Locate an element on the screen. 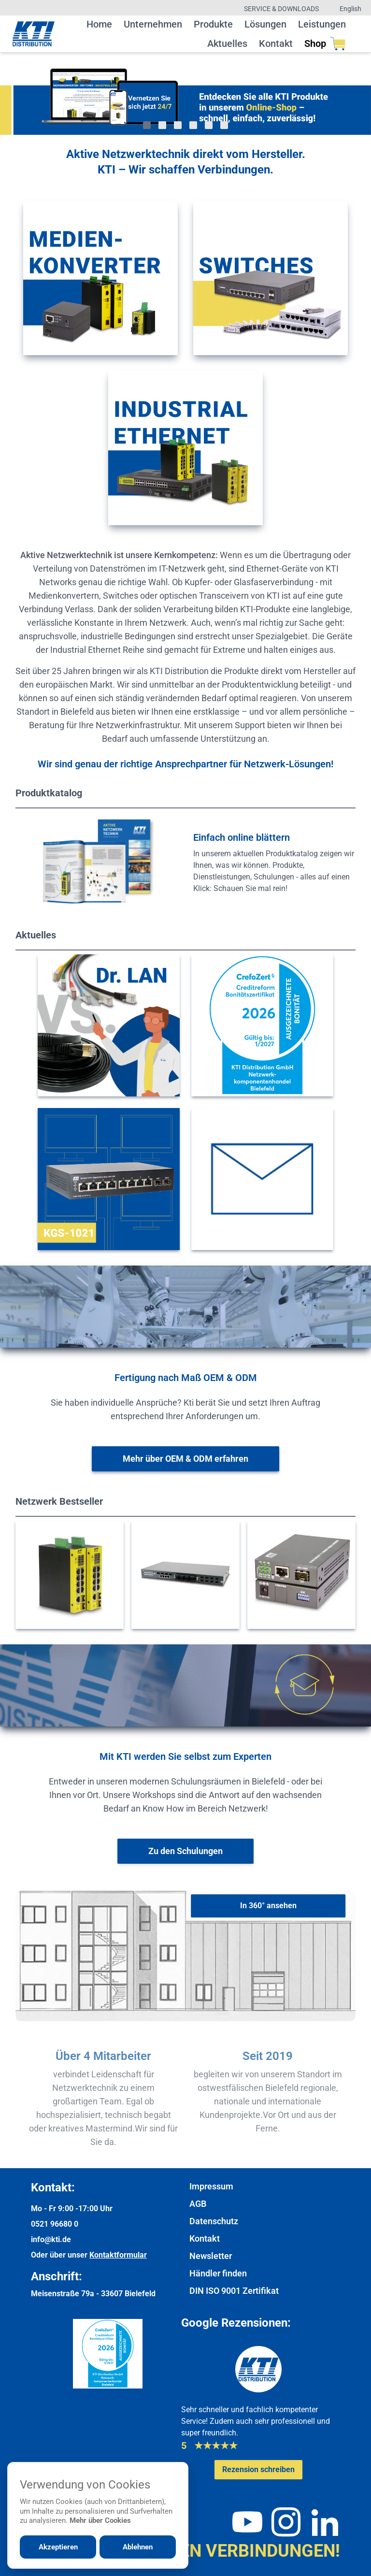  [Gehe zu Bild 6] is located at coordinates (224, 125).